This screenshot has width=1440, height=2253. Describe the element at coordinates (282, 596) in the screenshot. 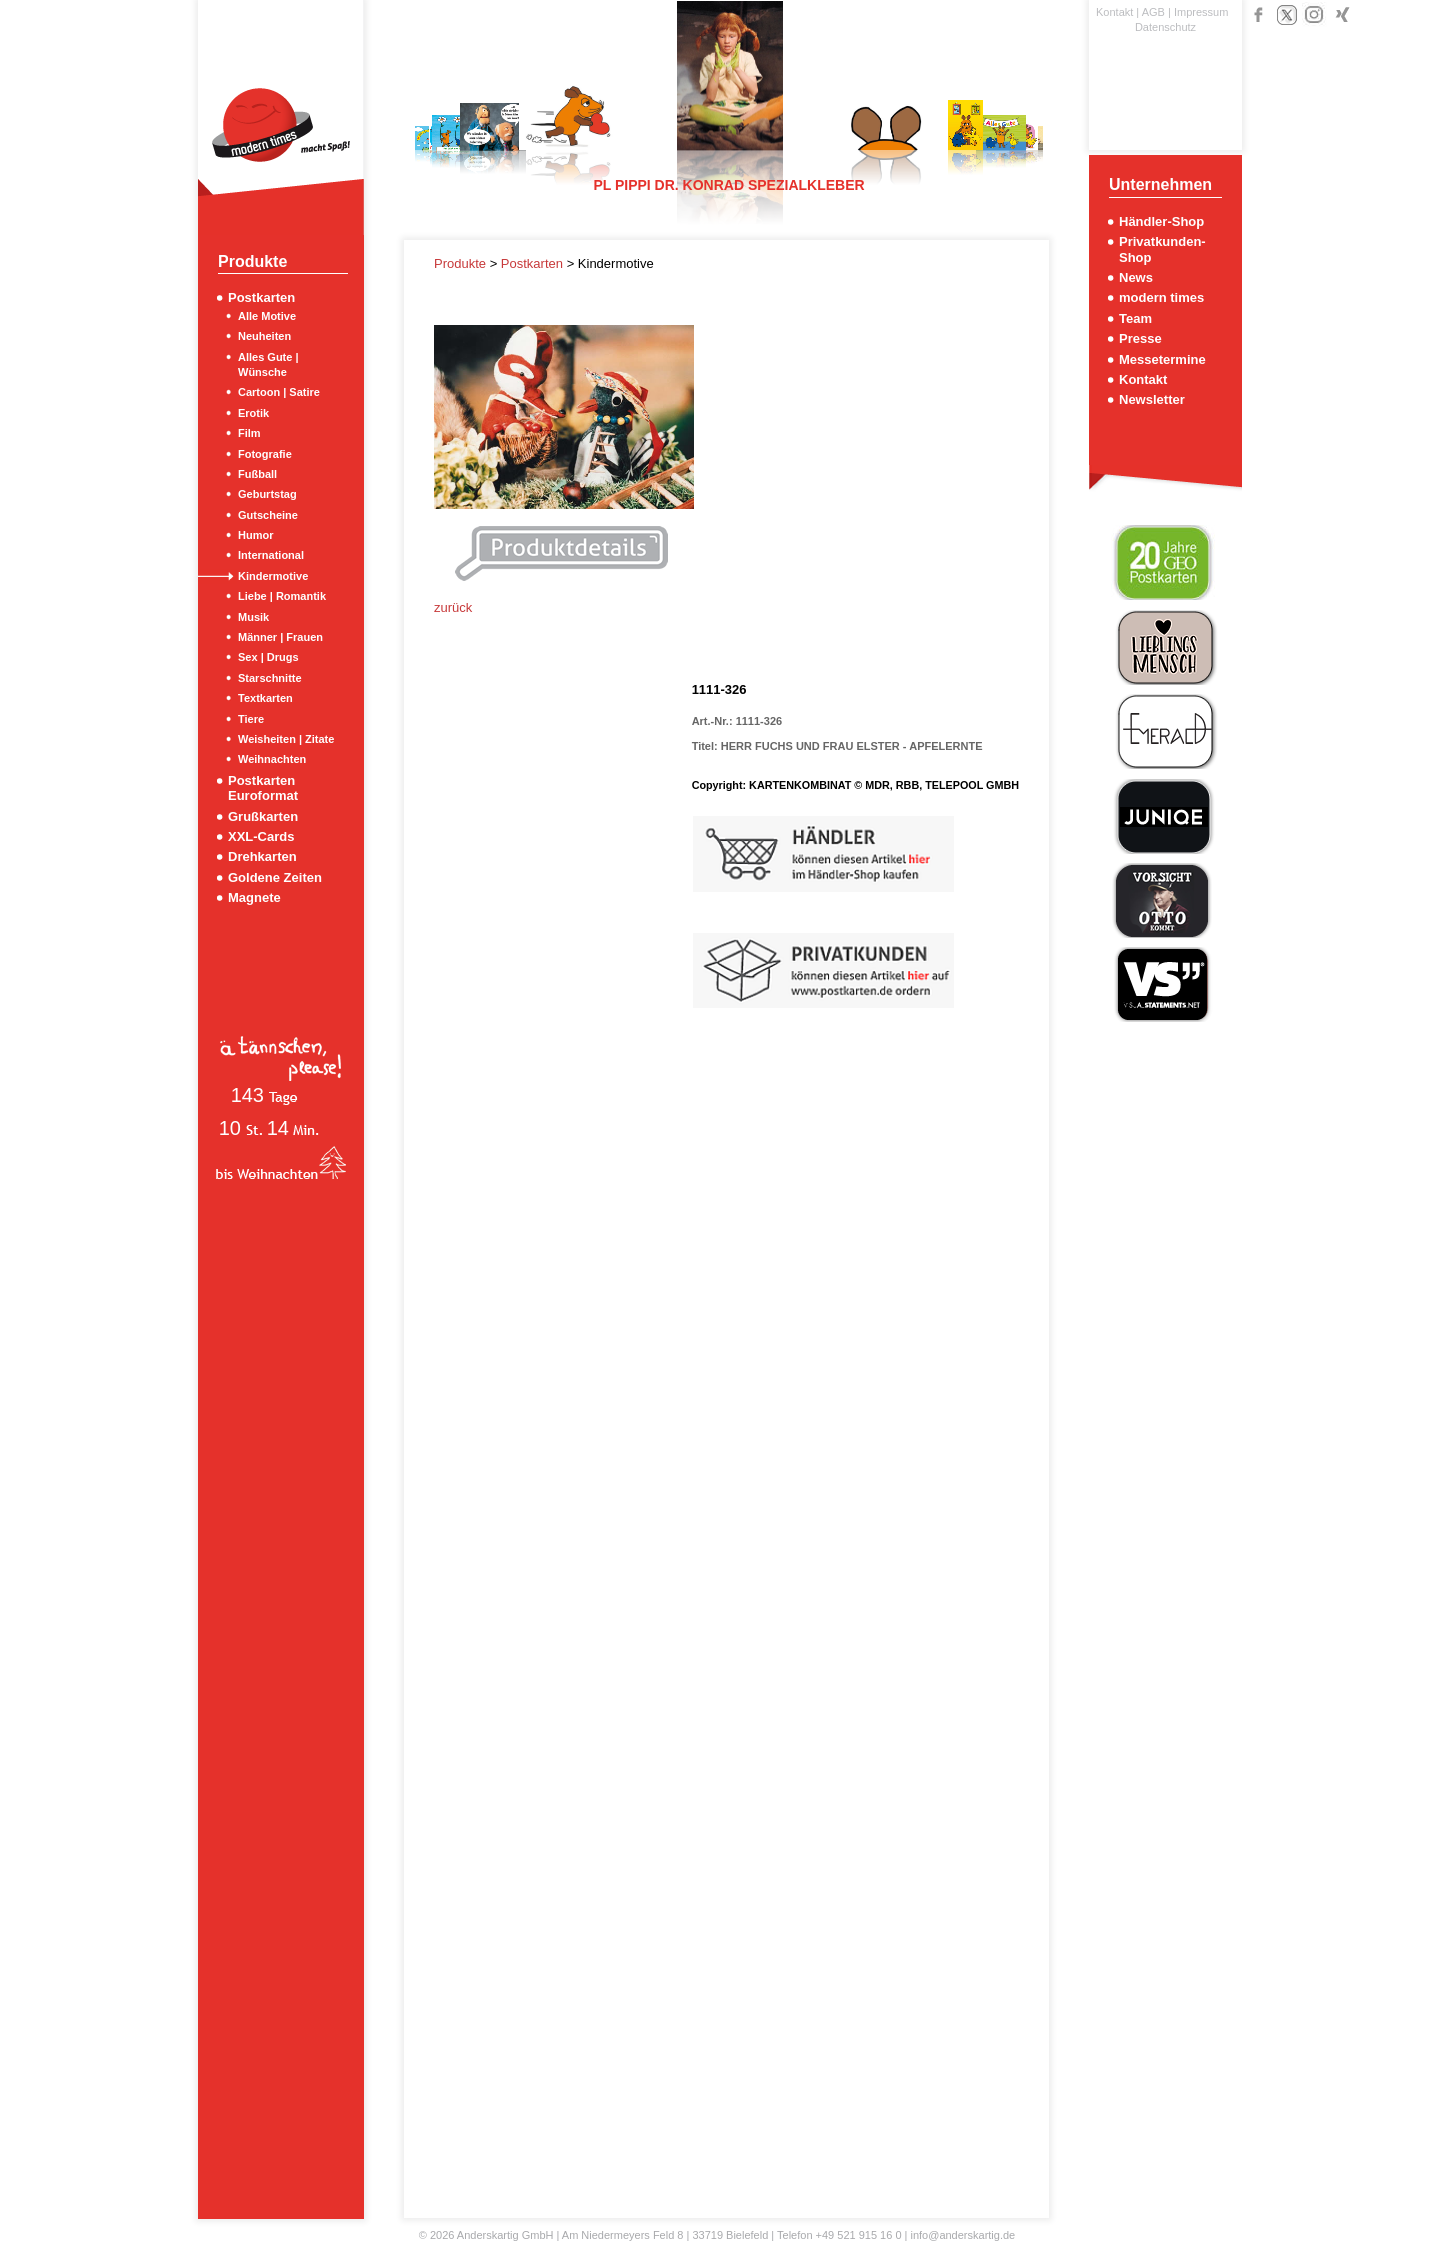

I see `Liebe | Romantik` at that location.